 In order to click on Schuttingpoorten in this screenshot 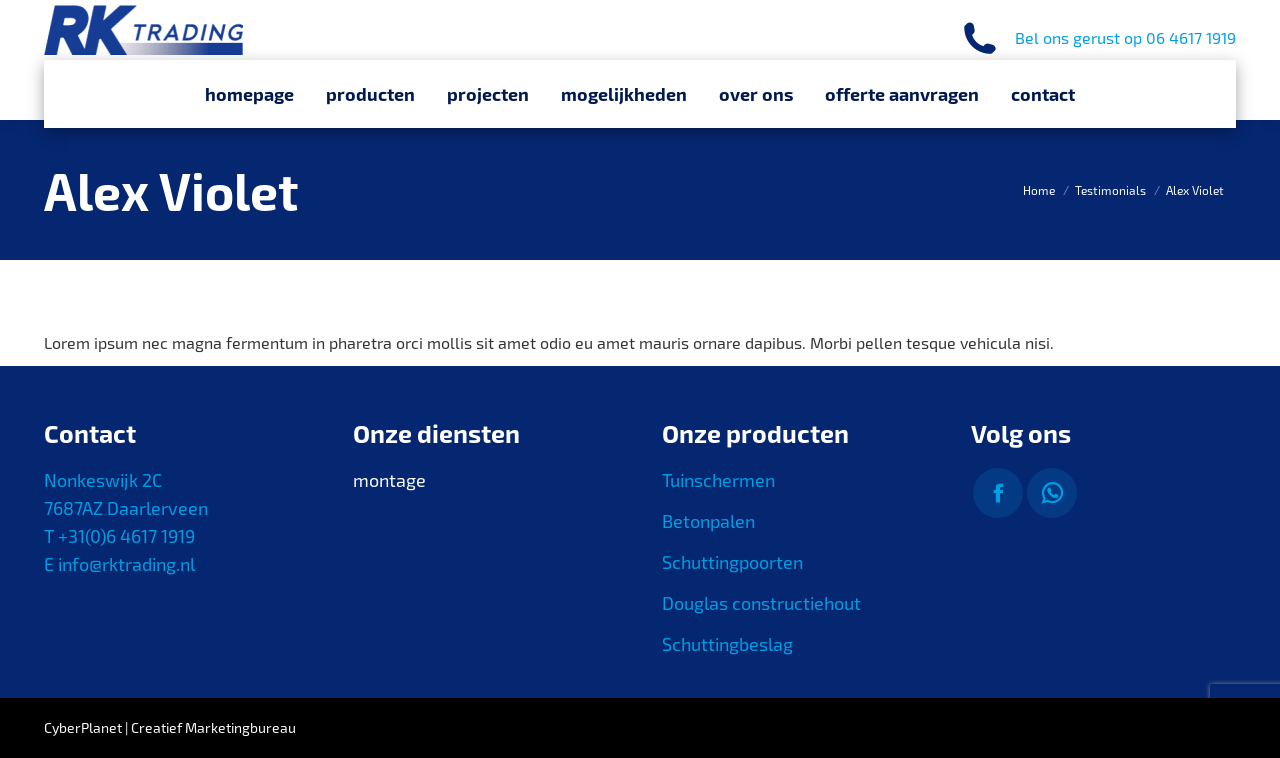, I will do `click(732, 562)`.